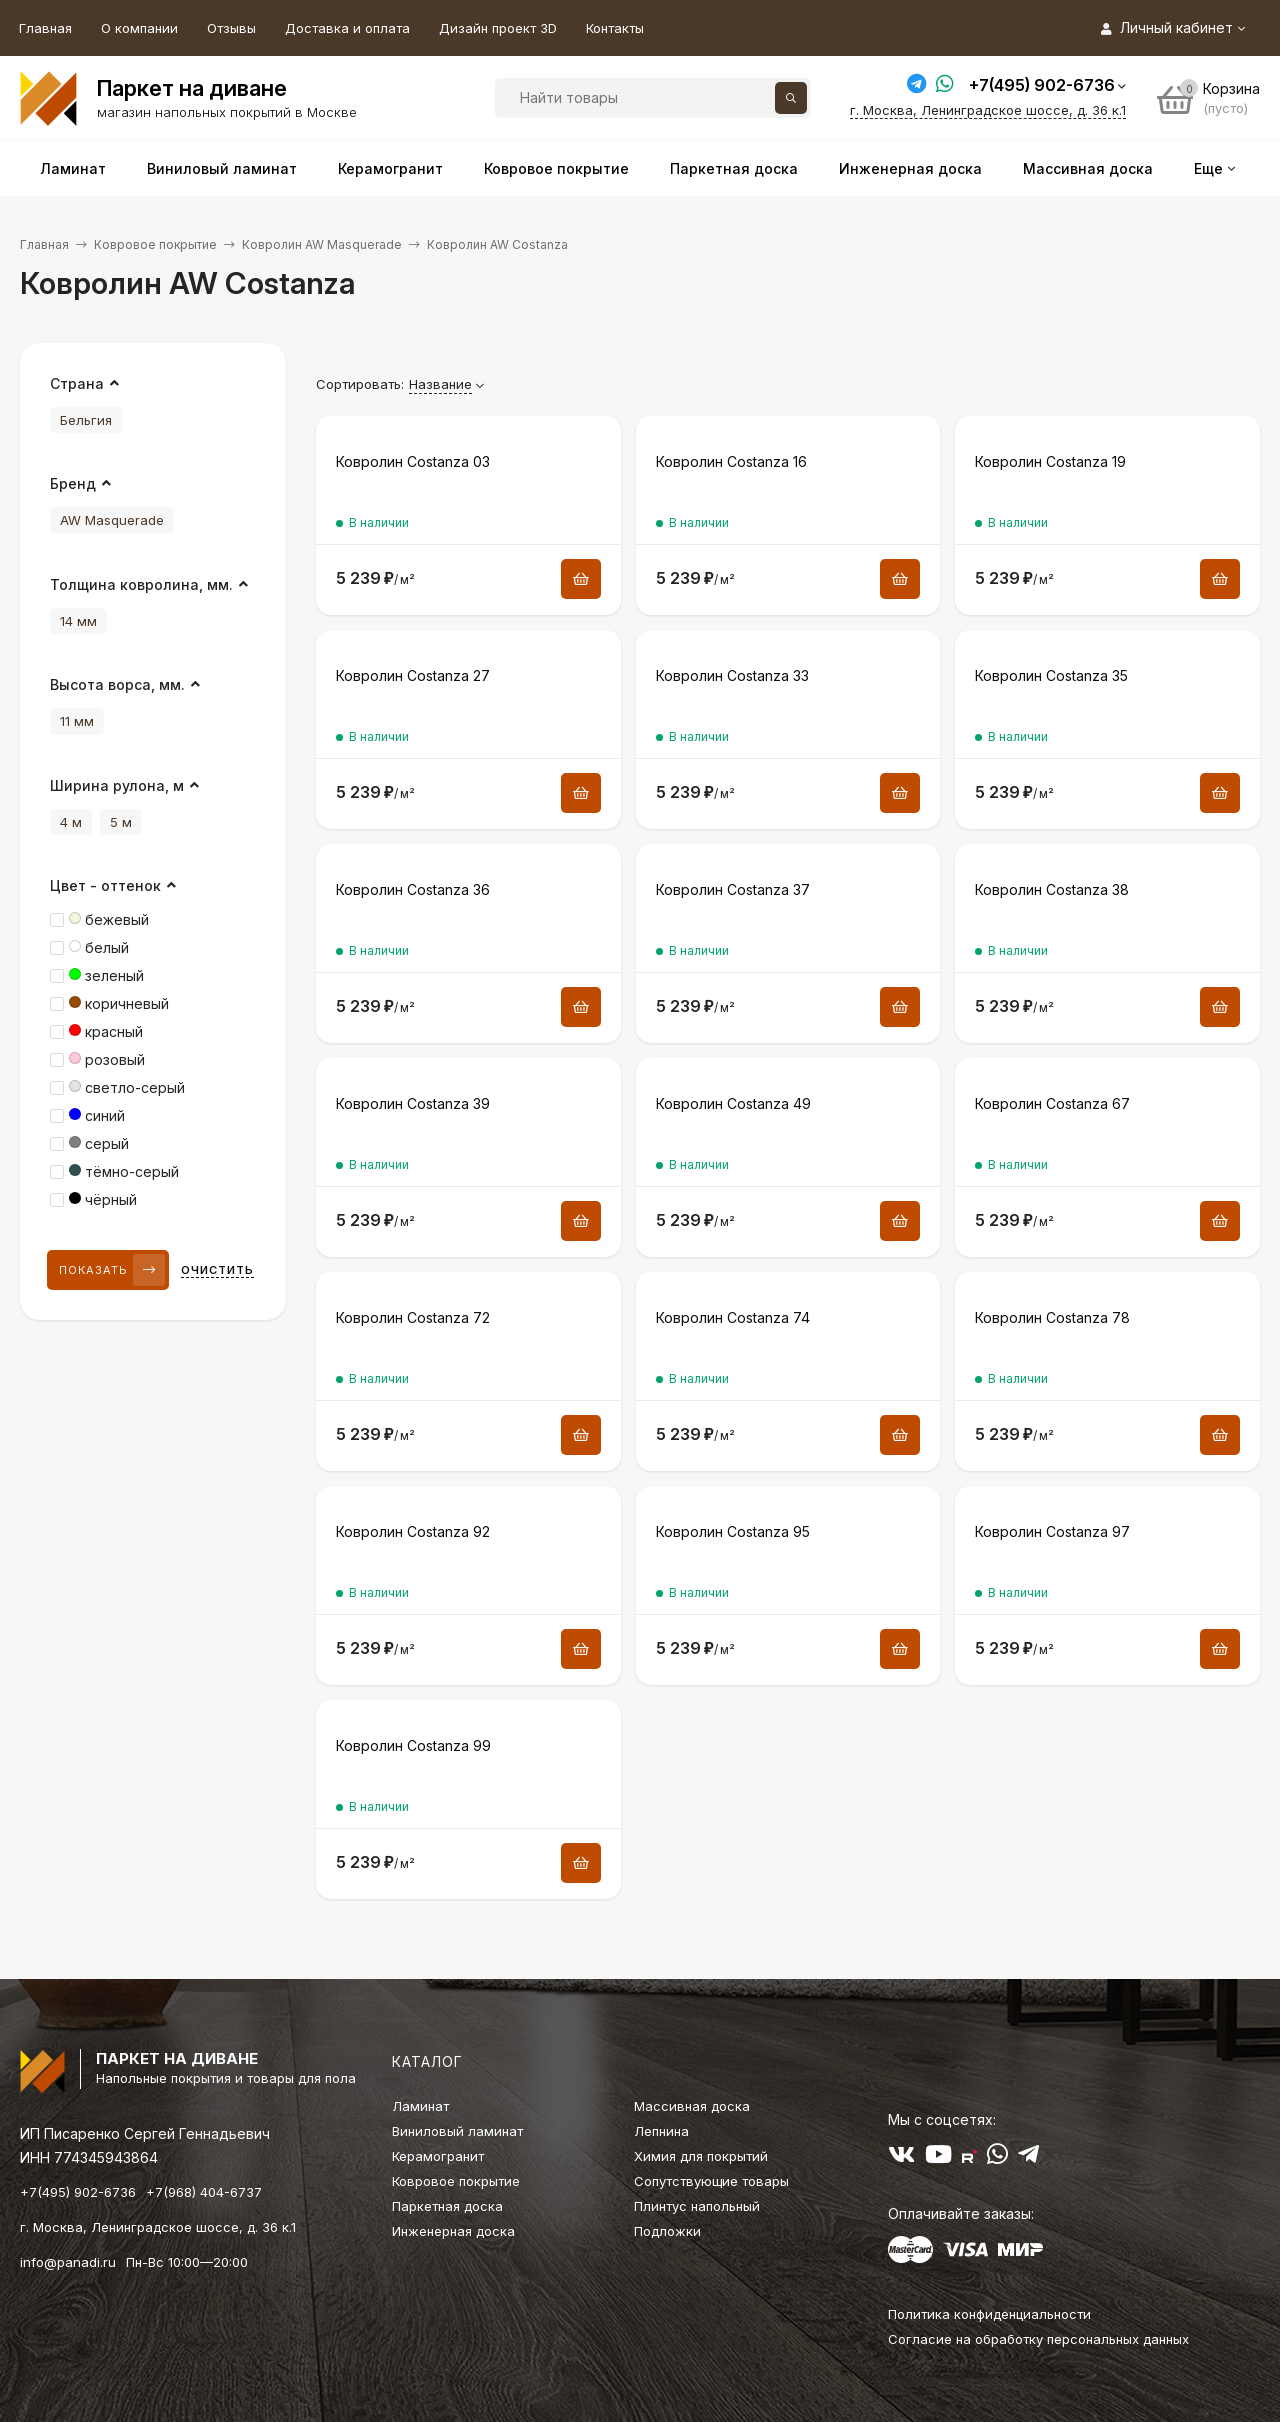 This screenshot has height=2422, width=1280. I want to click on Подложки, so click(667, 2231).